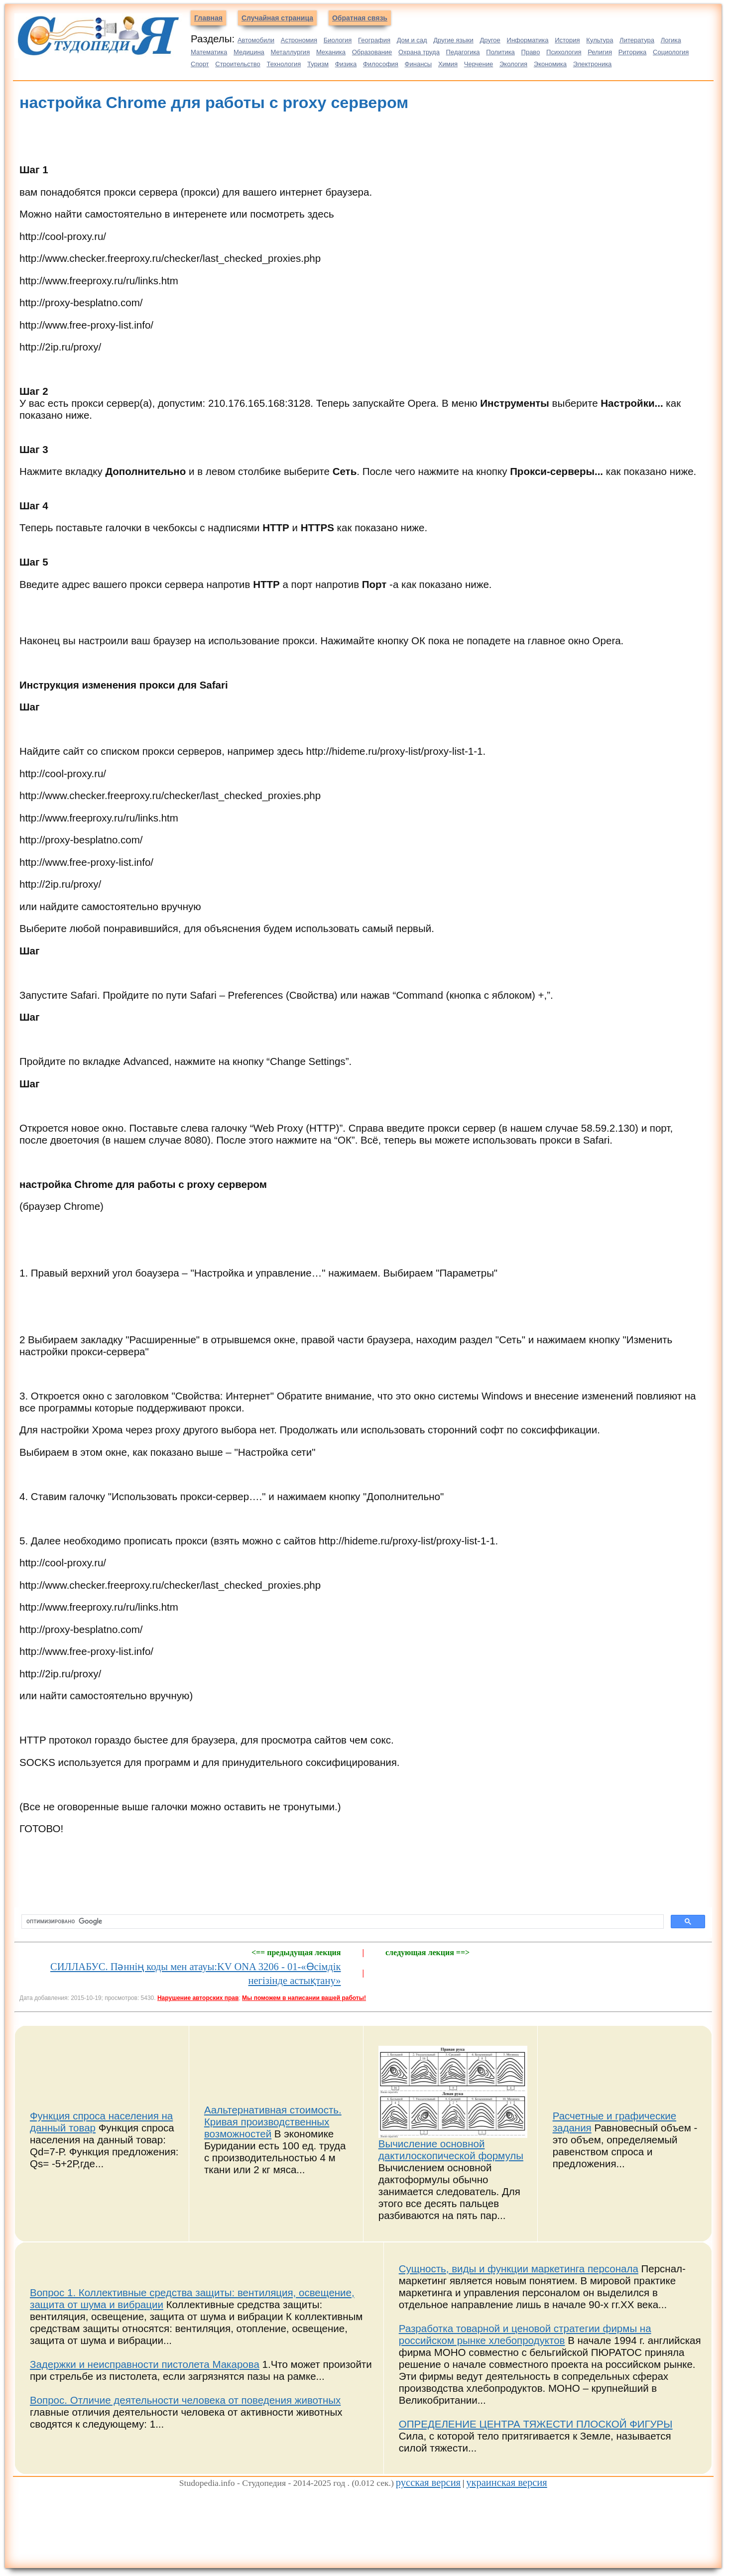 The width and height of the screenshot is (730, 2576). What do you see at coordinates (530, 52) in the screenshot?
I see `Право` at bounding box center [530, 52].